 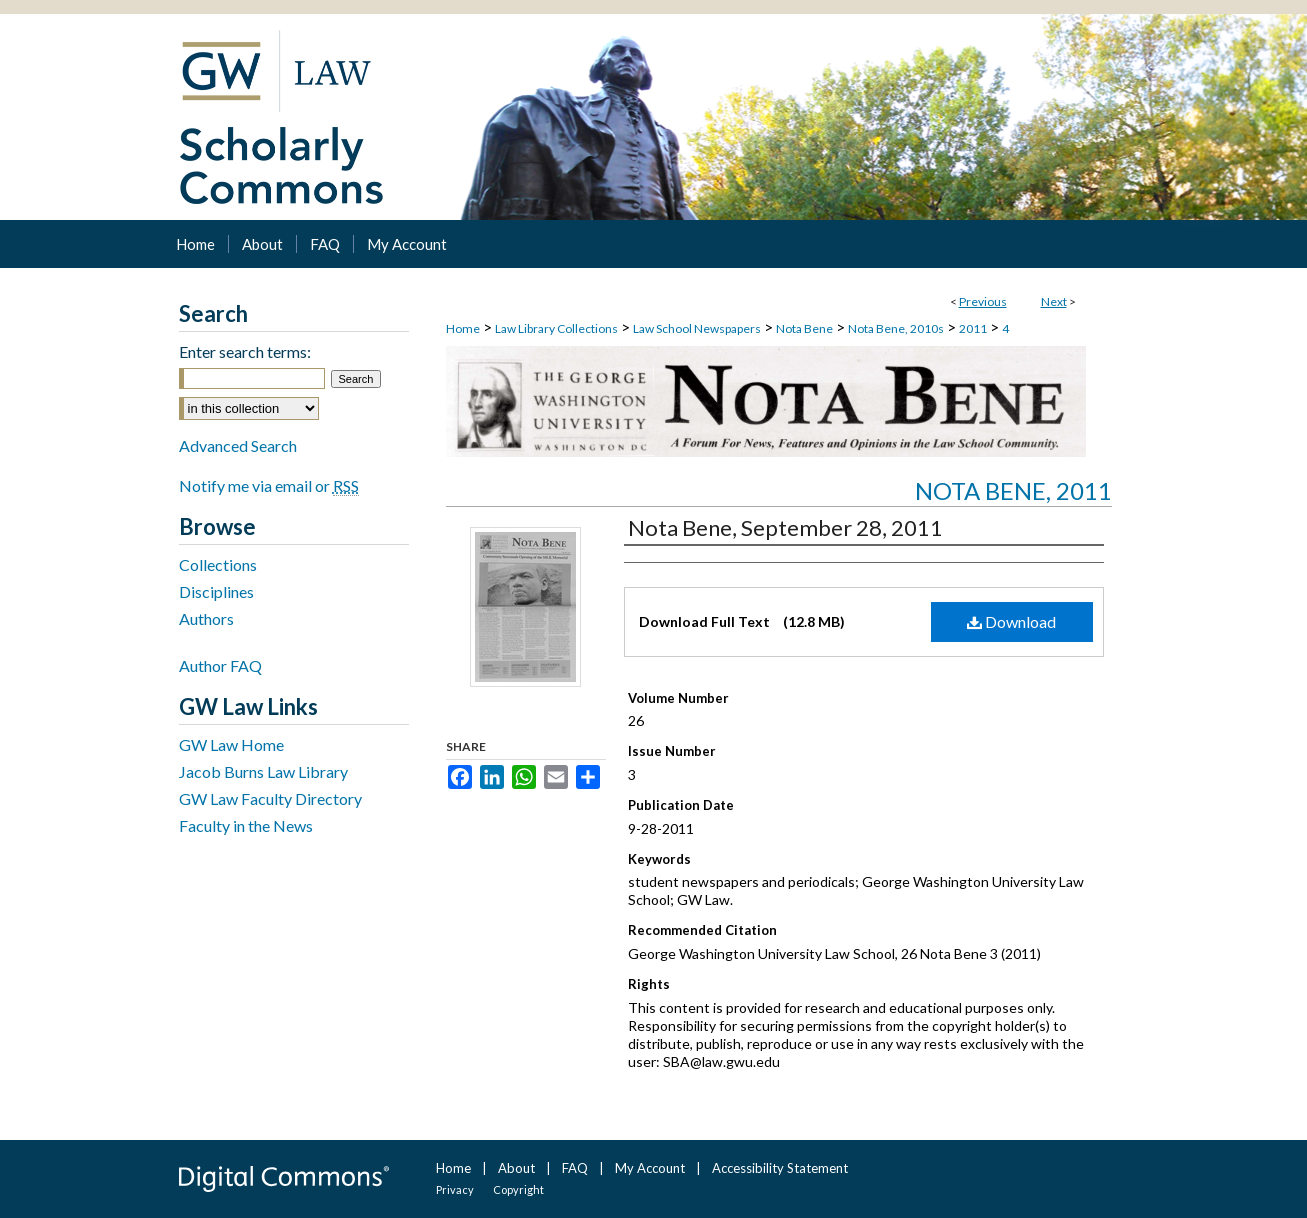 I want to click on Accessibility Statement, so click(x=780, y=1168).